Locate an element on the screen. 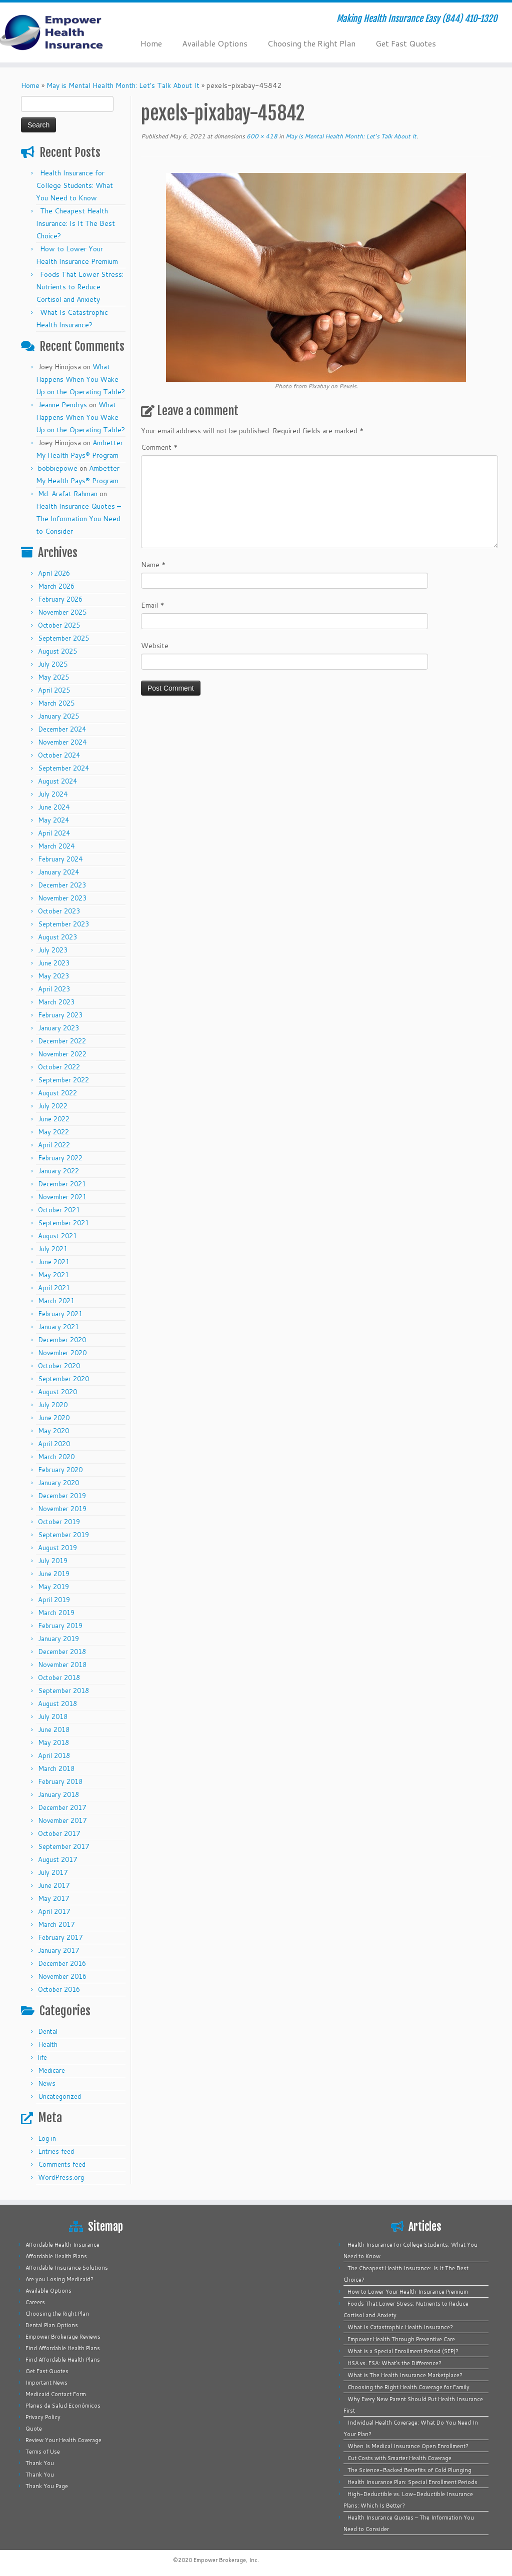 The width and height of the screenshot is (512, 2576). February 2026 is located at coordinates (60, 599).